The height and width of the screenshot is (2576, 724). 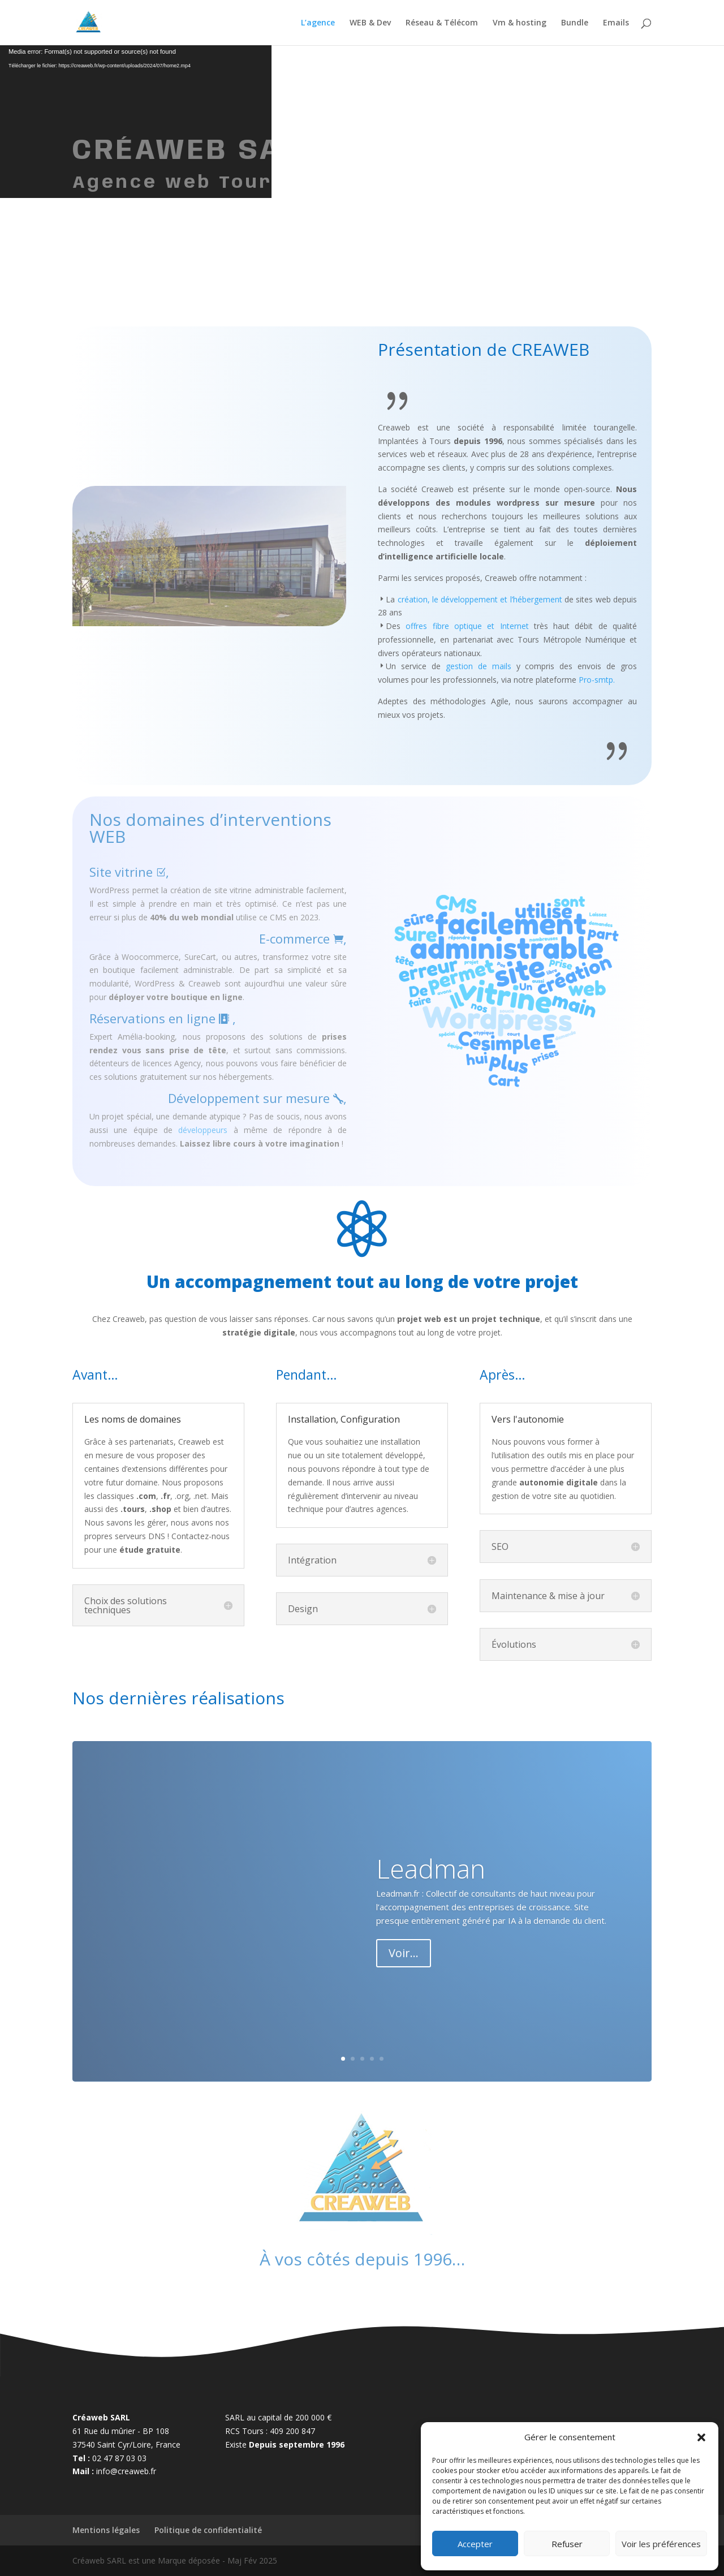 What do you see at coordinates (202, 1130) in the screenshot?
I see `développeurs` at bounding box center [202, 1130].